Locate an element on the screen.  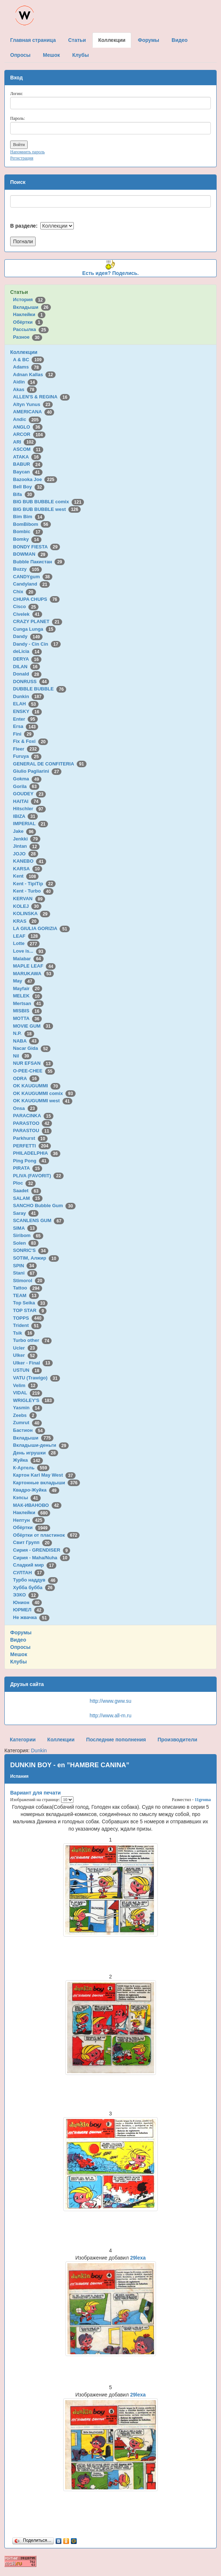
SPIN is located at coordinates (25, 1265).